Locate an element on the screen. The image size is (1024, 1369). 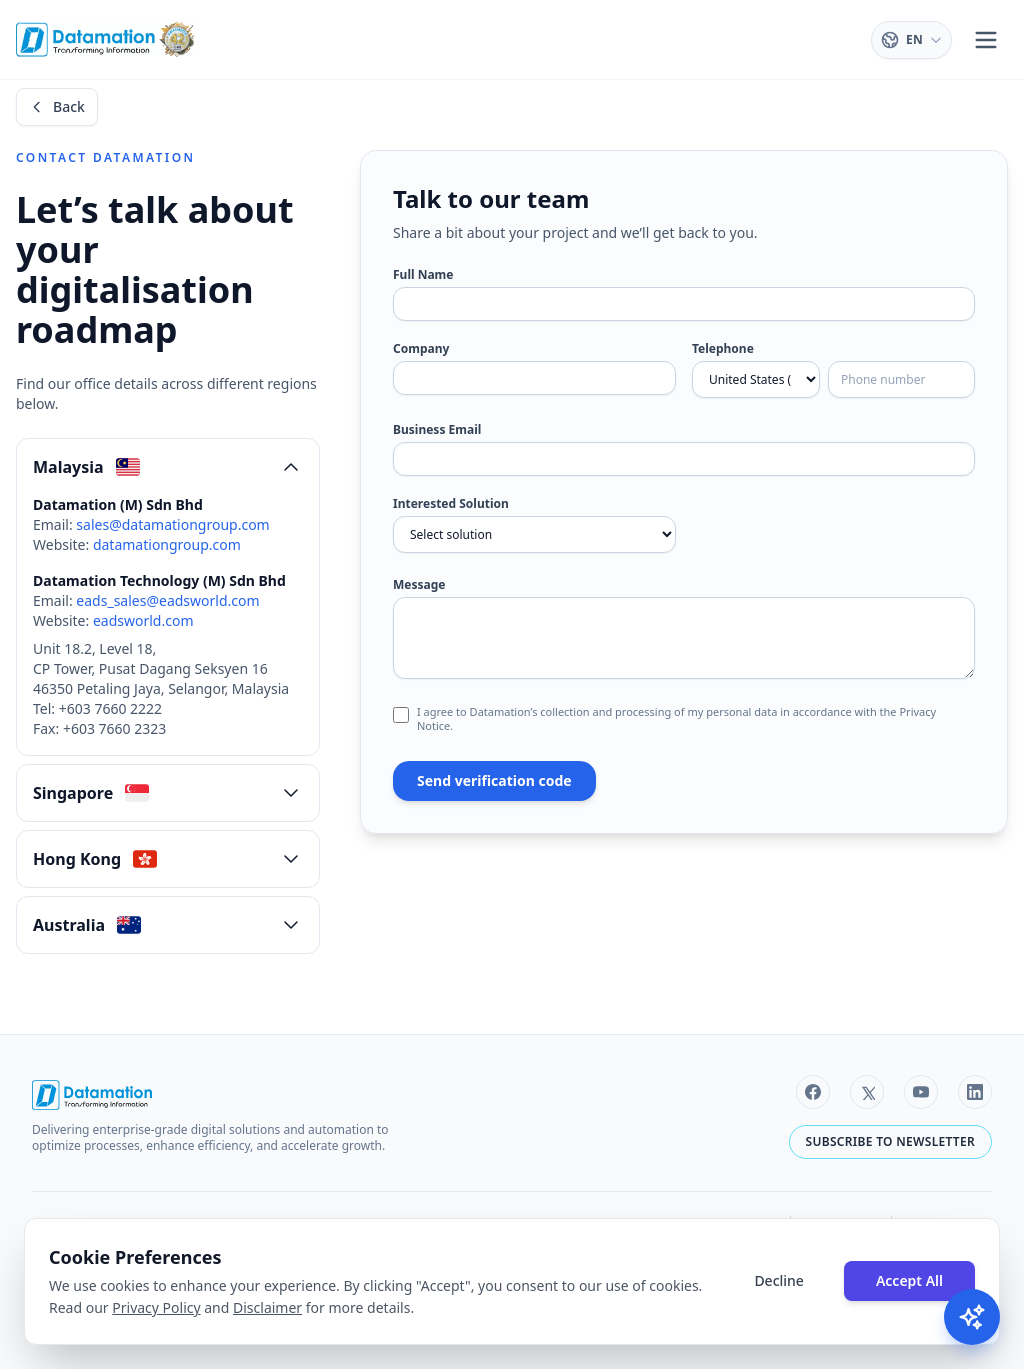
eads_sales@eadsworld.com is located at coordinates (167, 600).